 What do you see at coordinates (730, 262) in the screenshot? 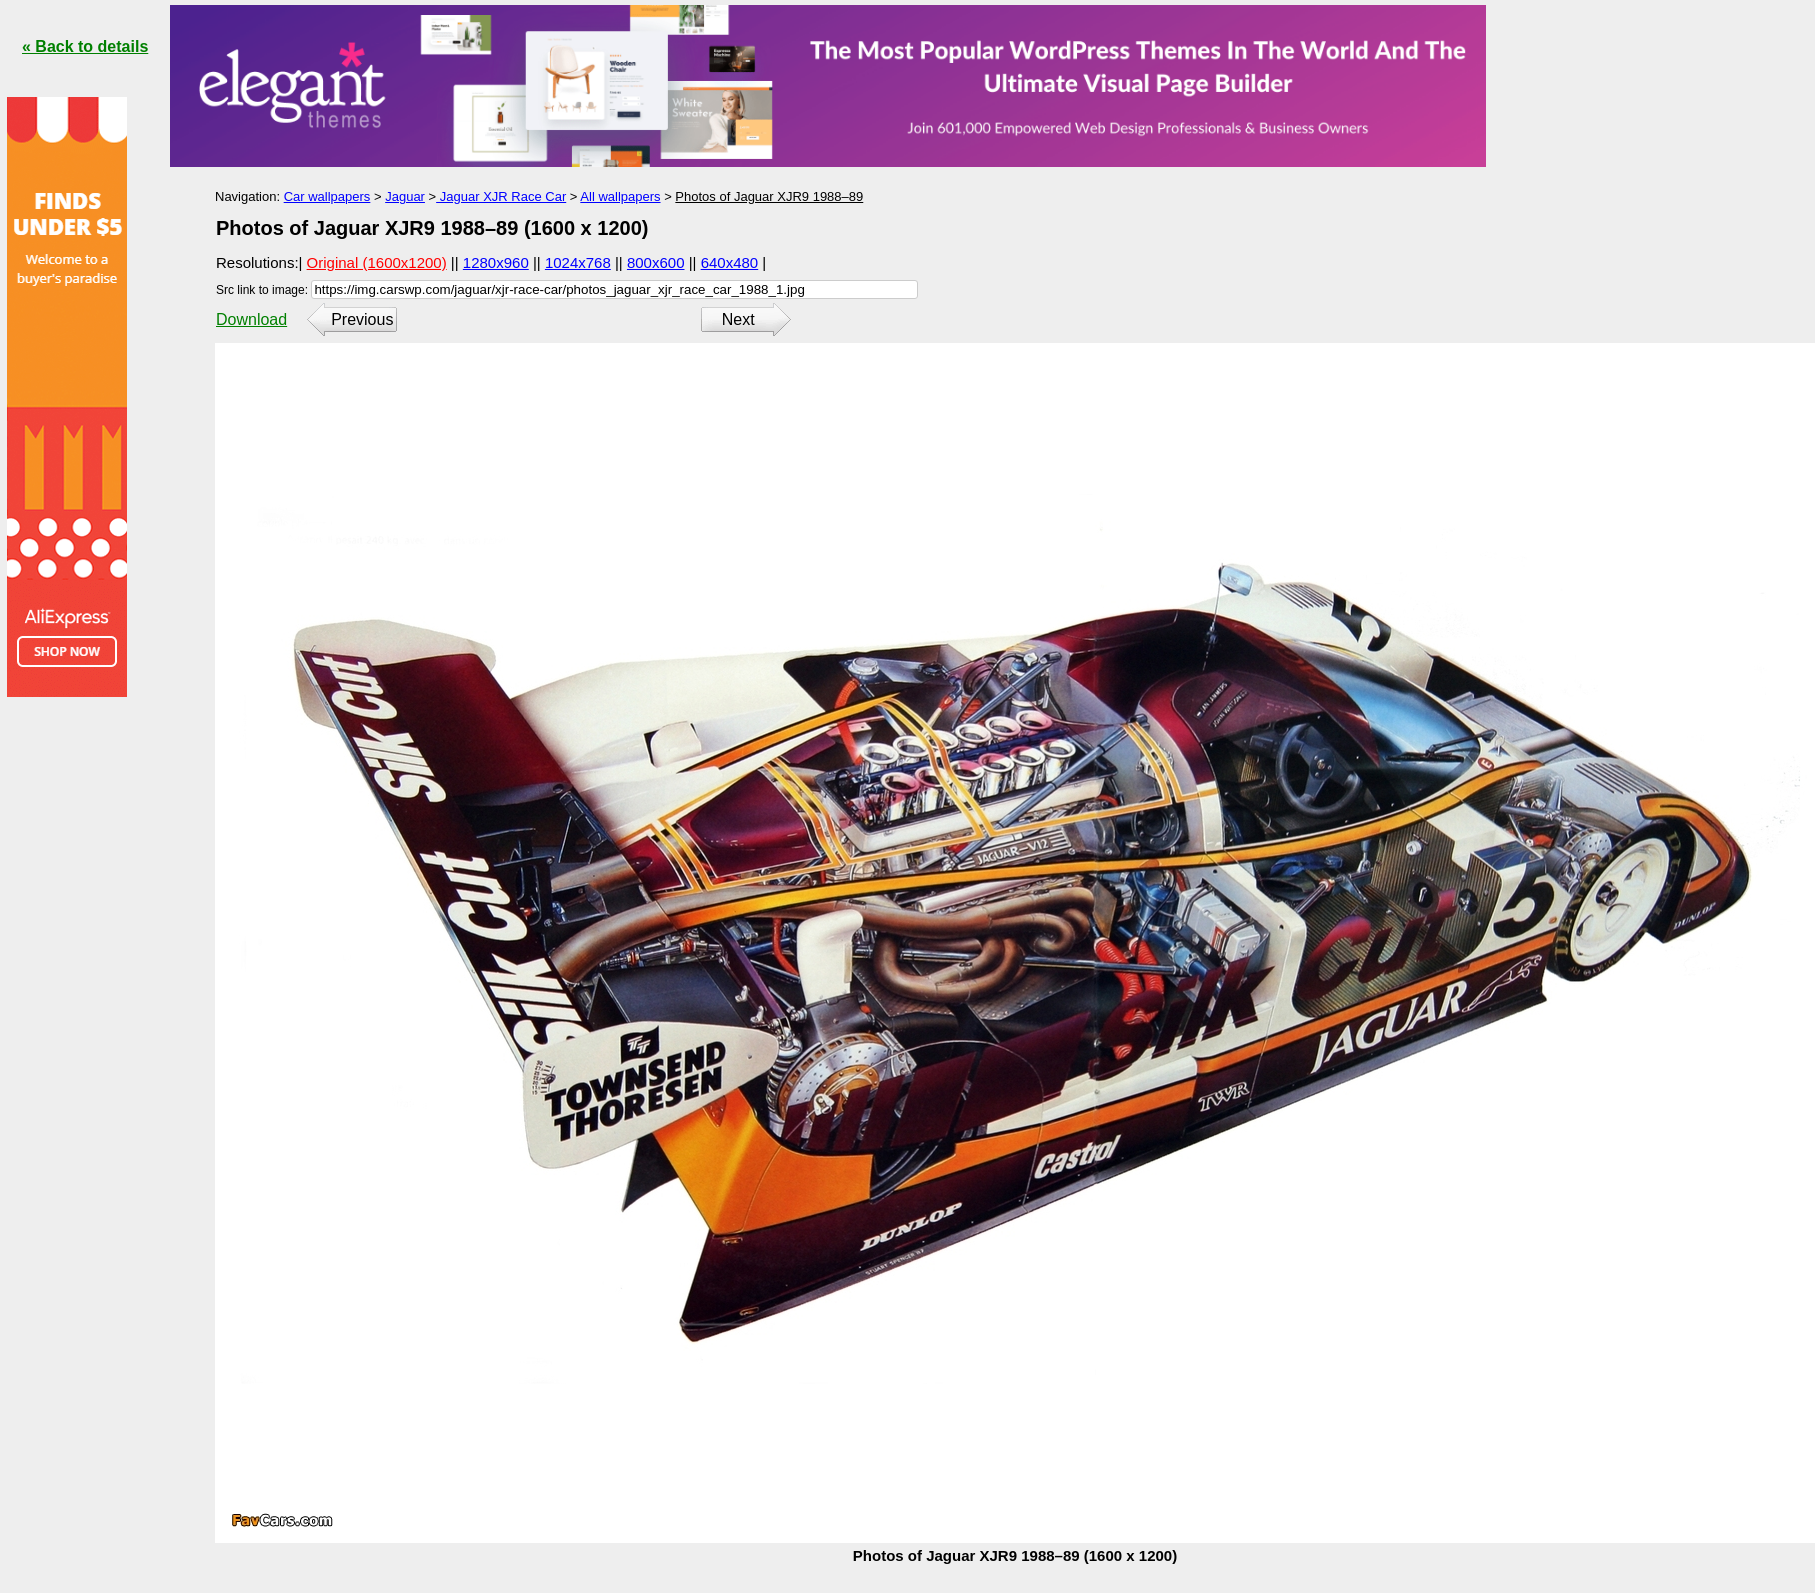
I see `640x480` at bounding box center [730, 262].